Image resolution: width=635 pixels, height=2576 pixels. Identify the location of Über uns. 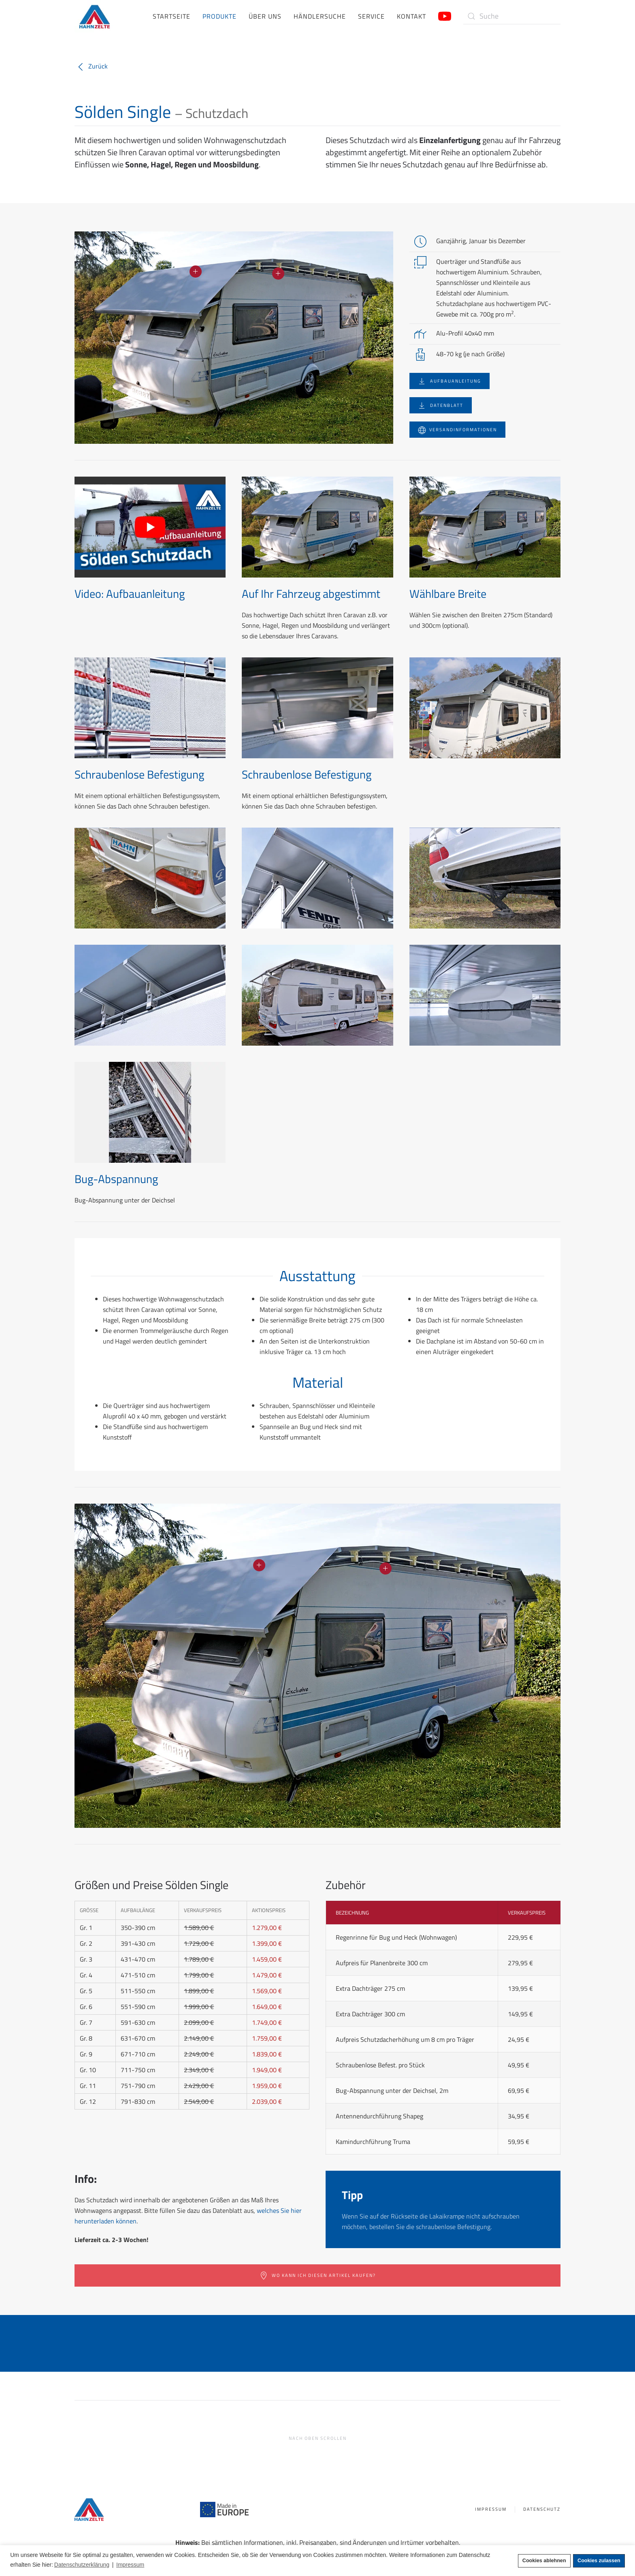
(265, 16).